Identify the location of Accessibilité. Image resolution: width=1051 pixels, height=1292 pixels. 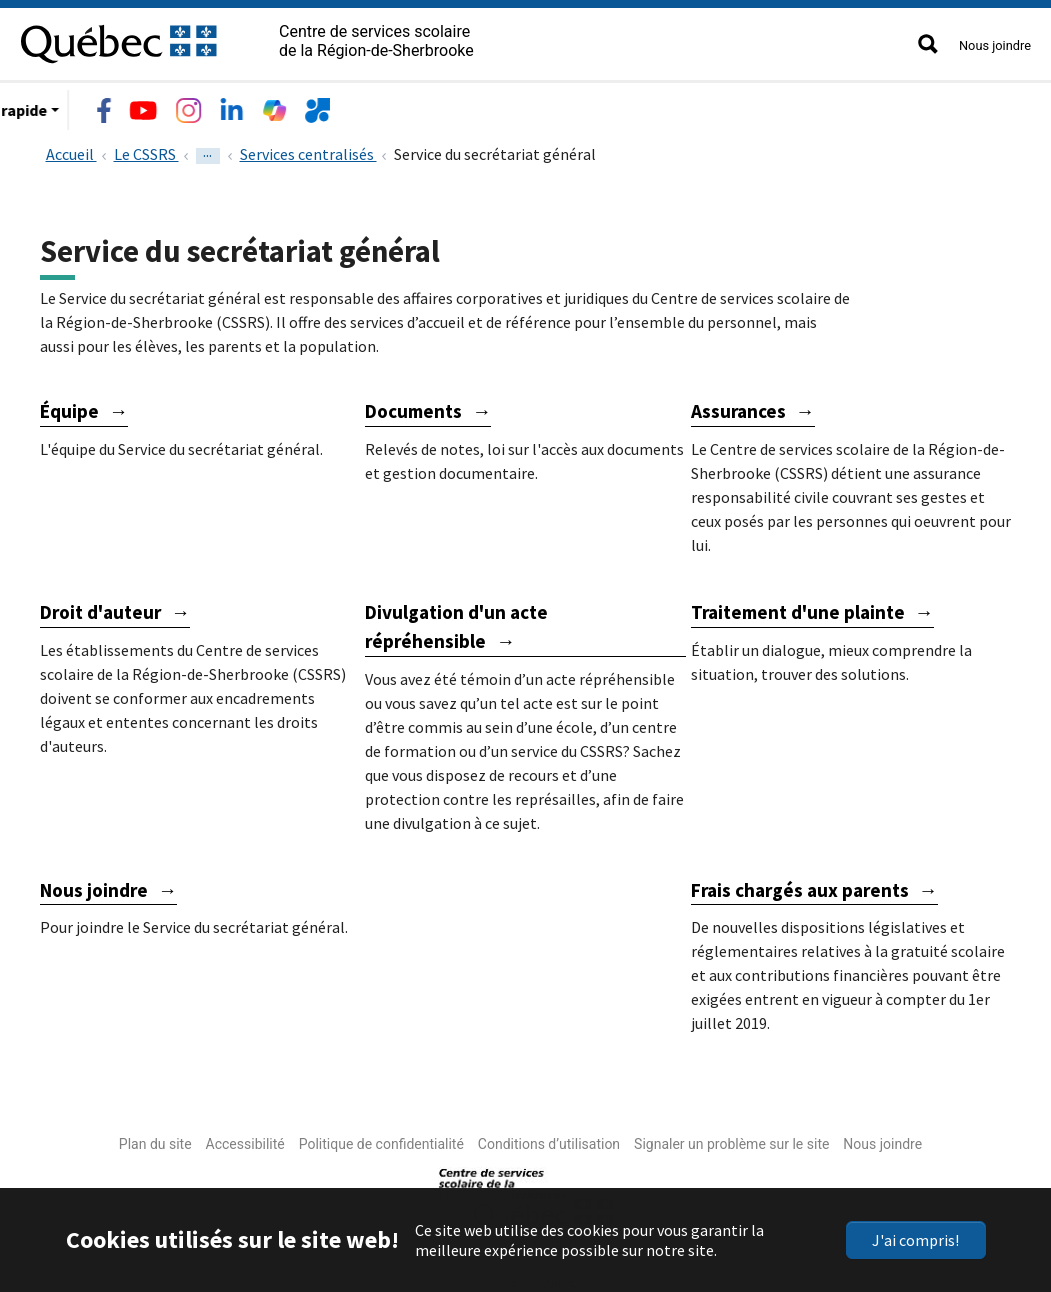
(245, 1140).